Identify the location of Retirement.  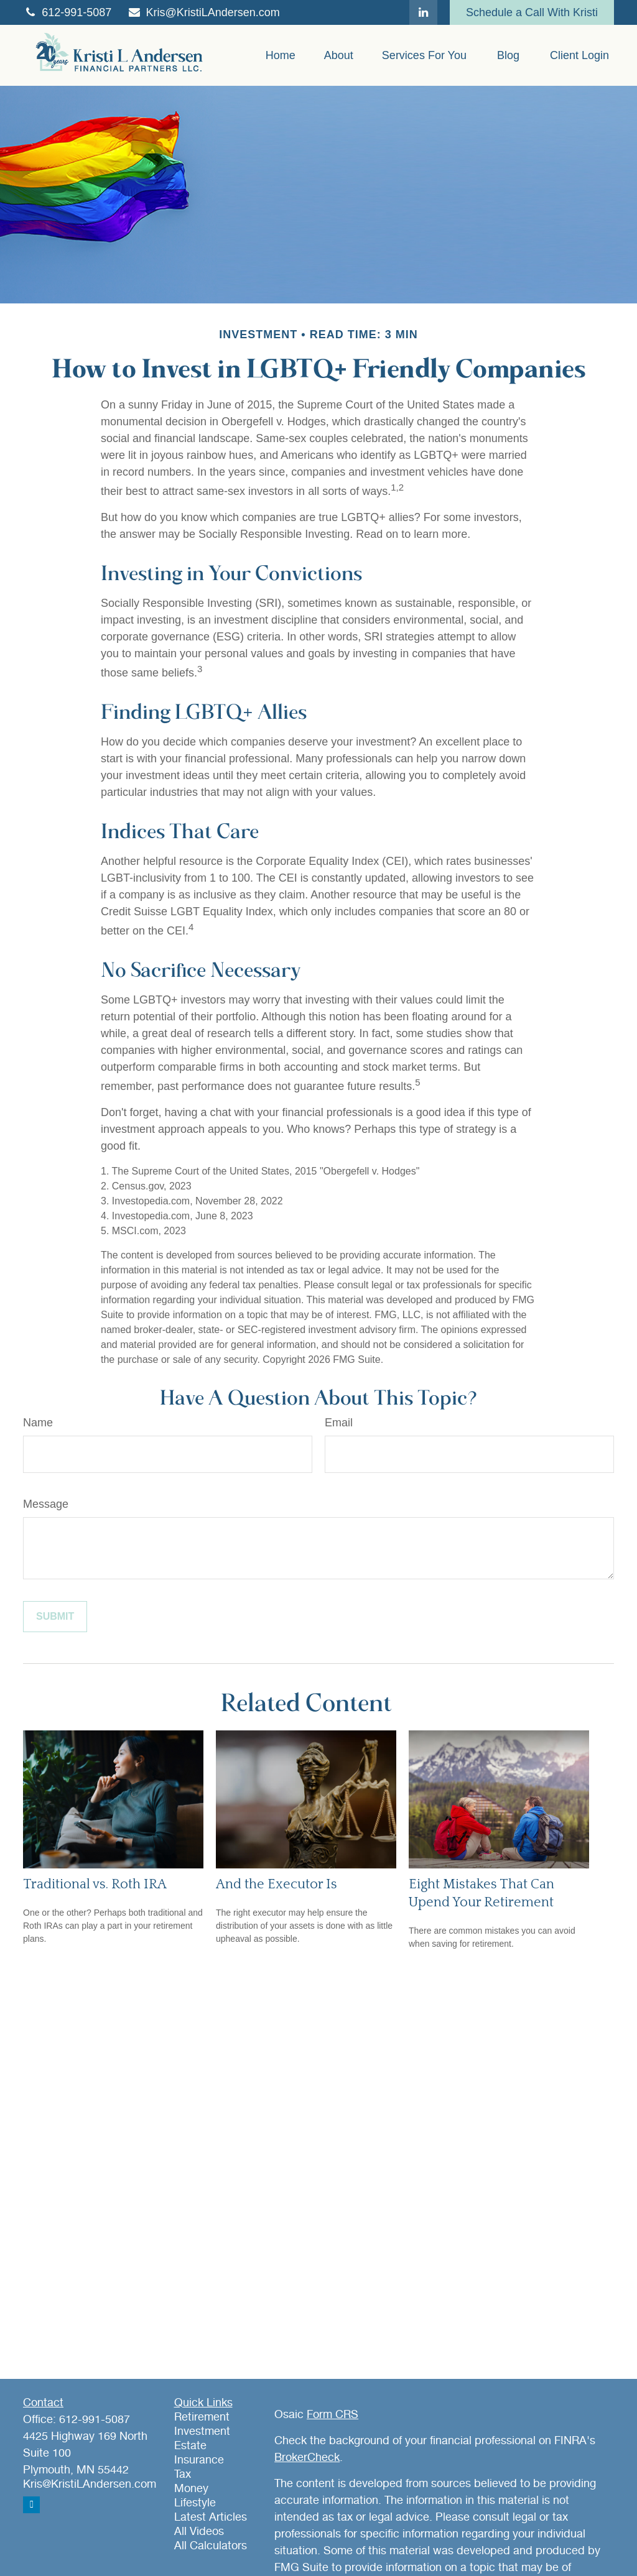
(202, 2417).